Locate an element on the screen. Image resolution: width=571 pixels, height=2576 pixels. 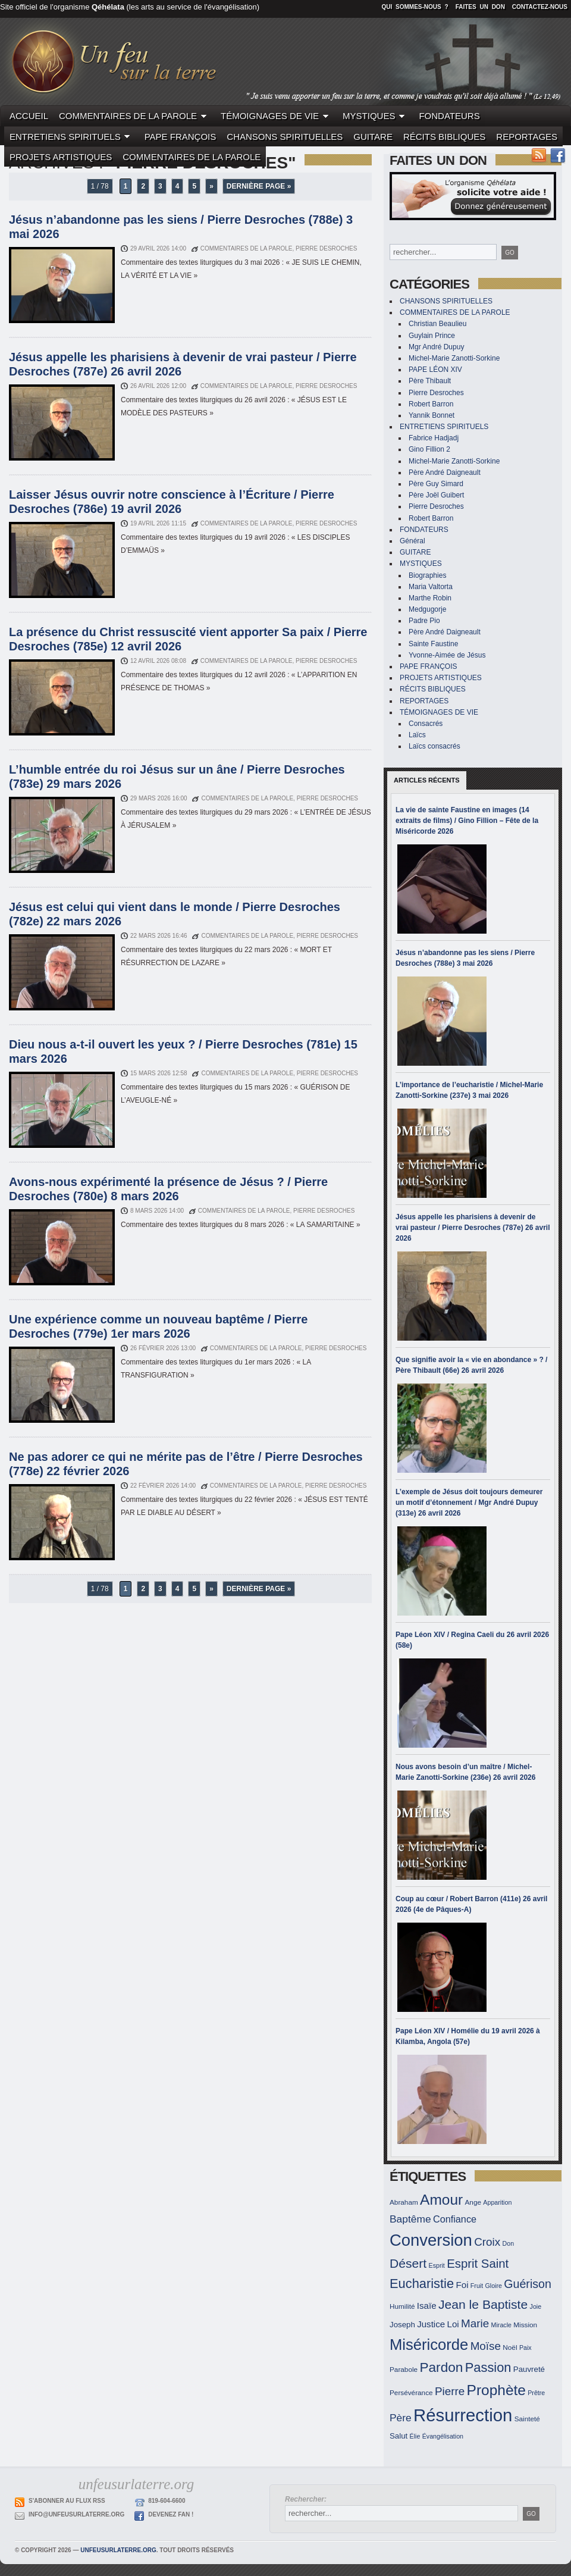
Conversion [Conversion (33 éléments)] is located at coordinates (431, 2240).